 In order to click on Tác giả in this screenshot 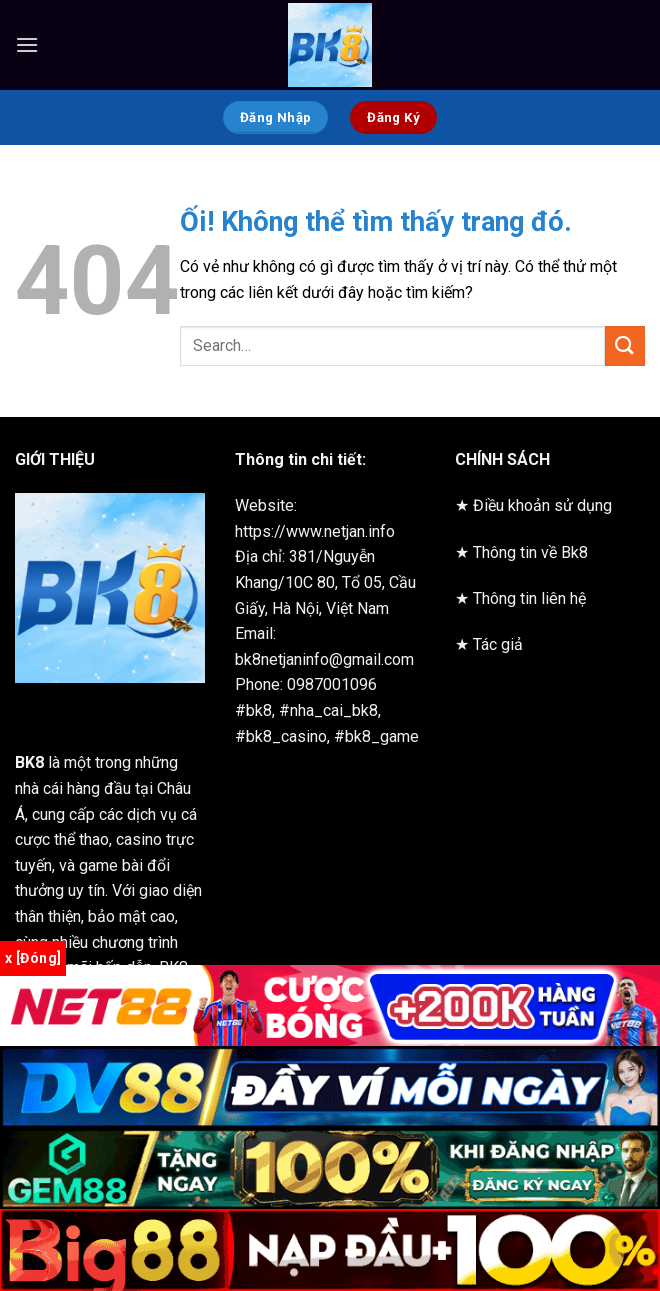, I will do `click(498, 644)`.